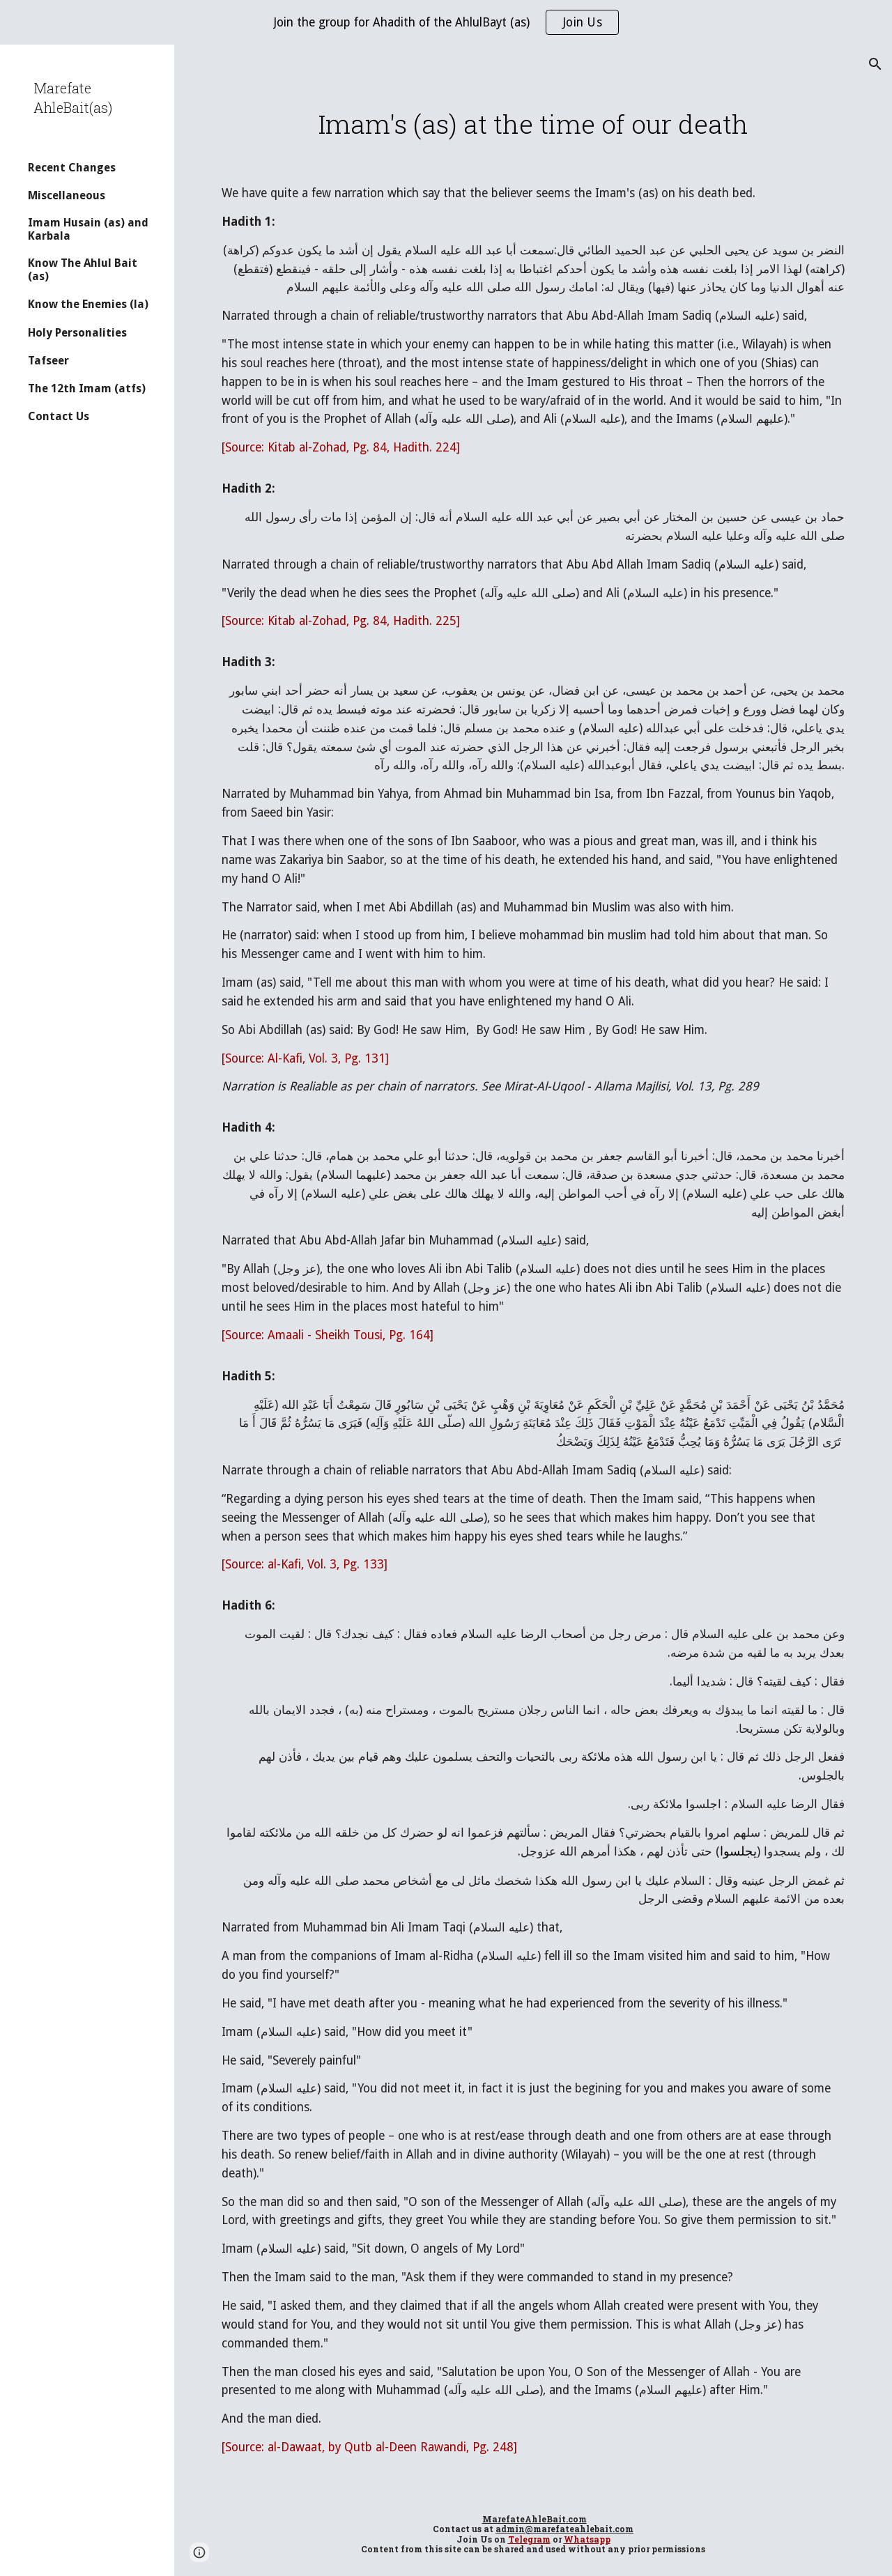 This screenshot has width=892, height=2576. Describe the element at coordinates (72, 167) in the screenshot. I see `Recent Changes [link]` at that location.